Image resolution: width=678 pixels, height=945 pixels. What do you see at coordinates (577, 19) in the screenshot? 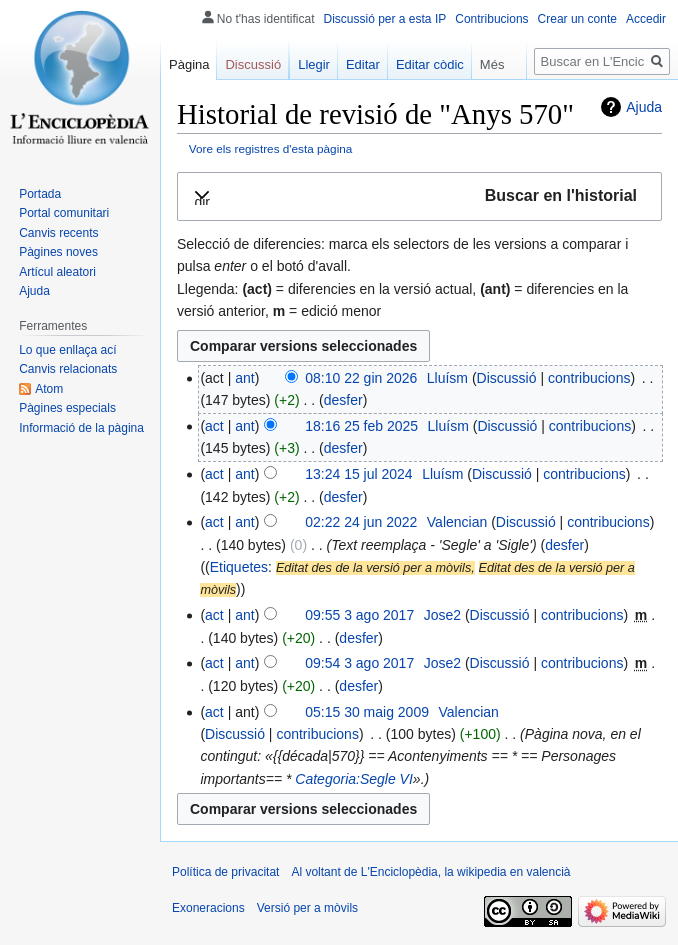
I see `Crear un conte` at bounding box center [577, 19].